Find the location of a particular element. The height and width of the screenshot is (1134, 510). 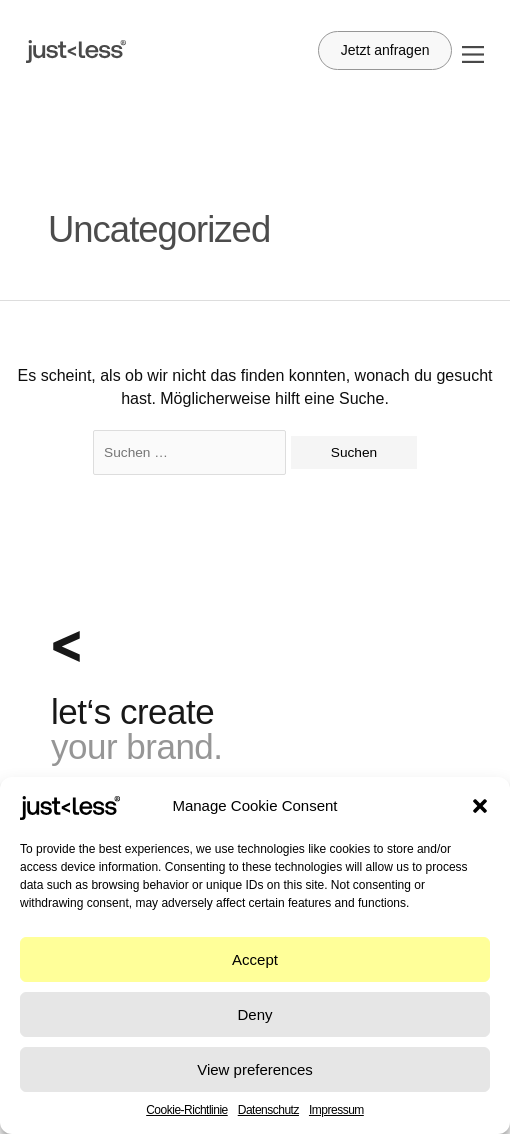

[button] is located at coordinates (480, 806).